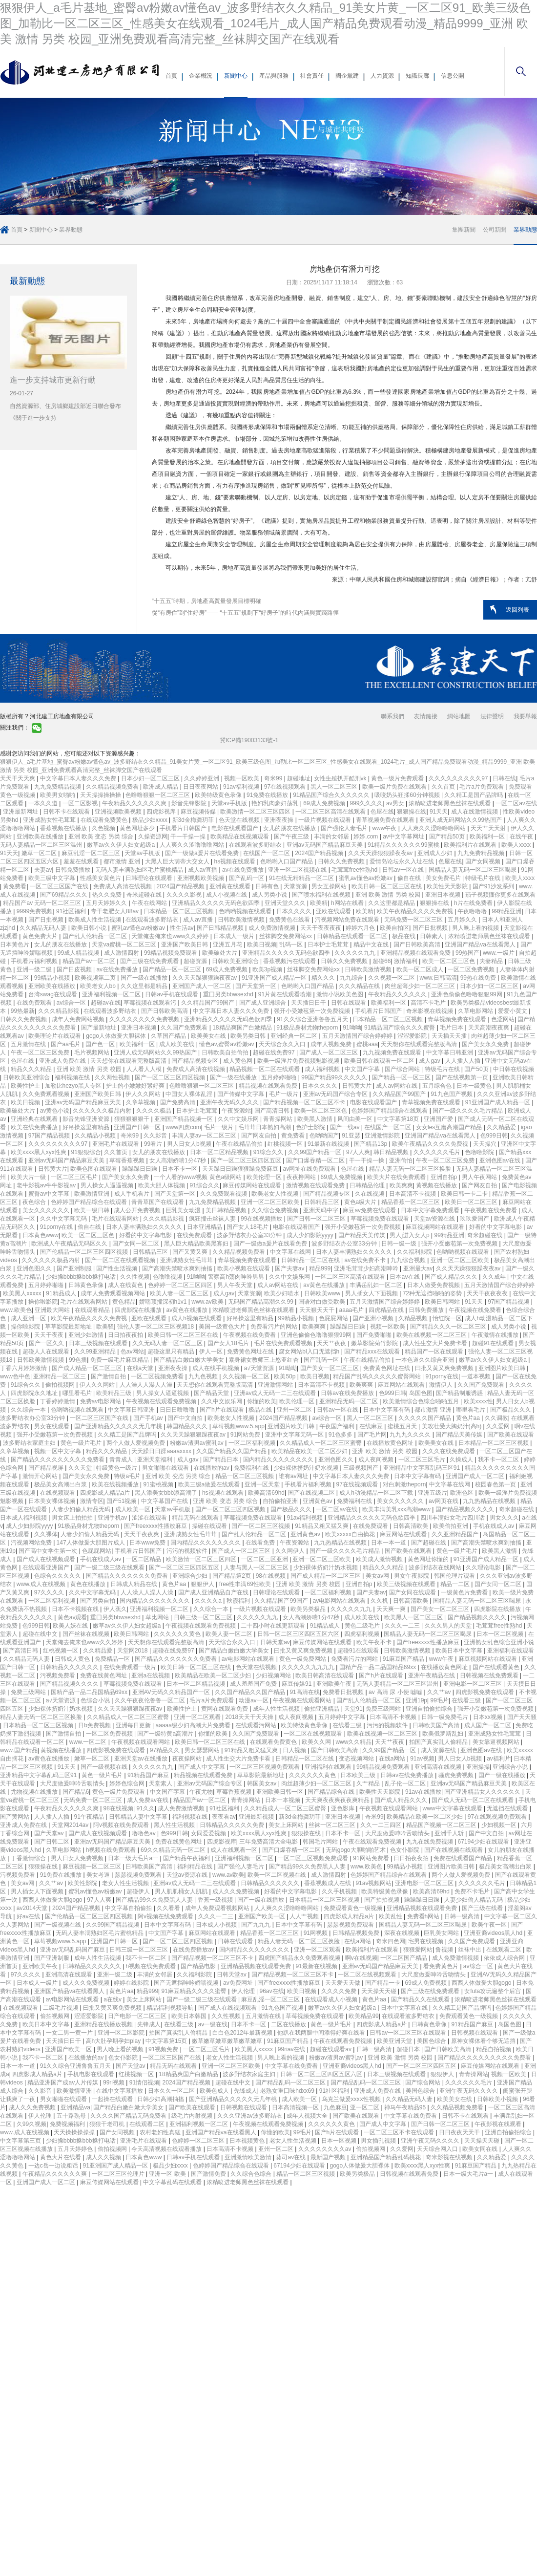  Describe the element at coordinates (203, 869) in the screenshot. I see `成人av直播` at that location.